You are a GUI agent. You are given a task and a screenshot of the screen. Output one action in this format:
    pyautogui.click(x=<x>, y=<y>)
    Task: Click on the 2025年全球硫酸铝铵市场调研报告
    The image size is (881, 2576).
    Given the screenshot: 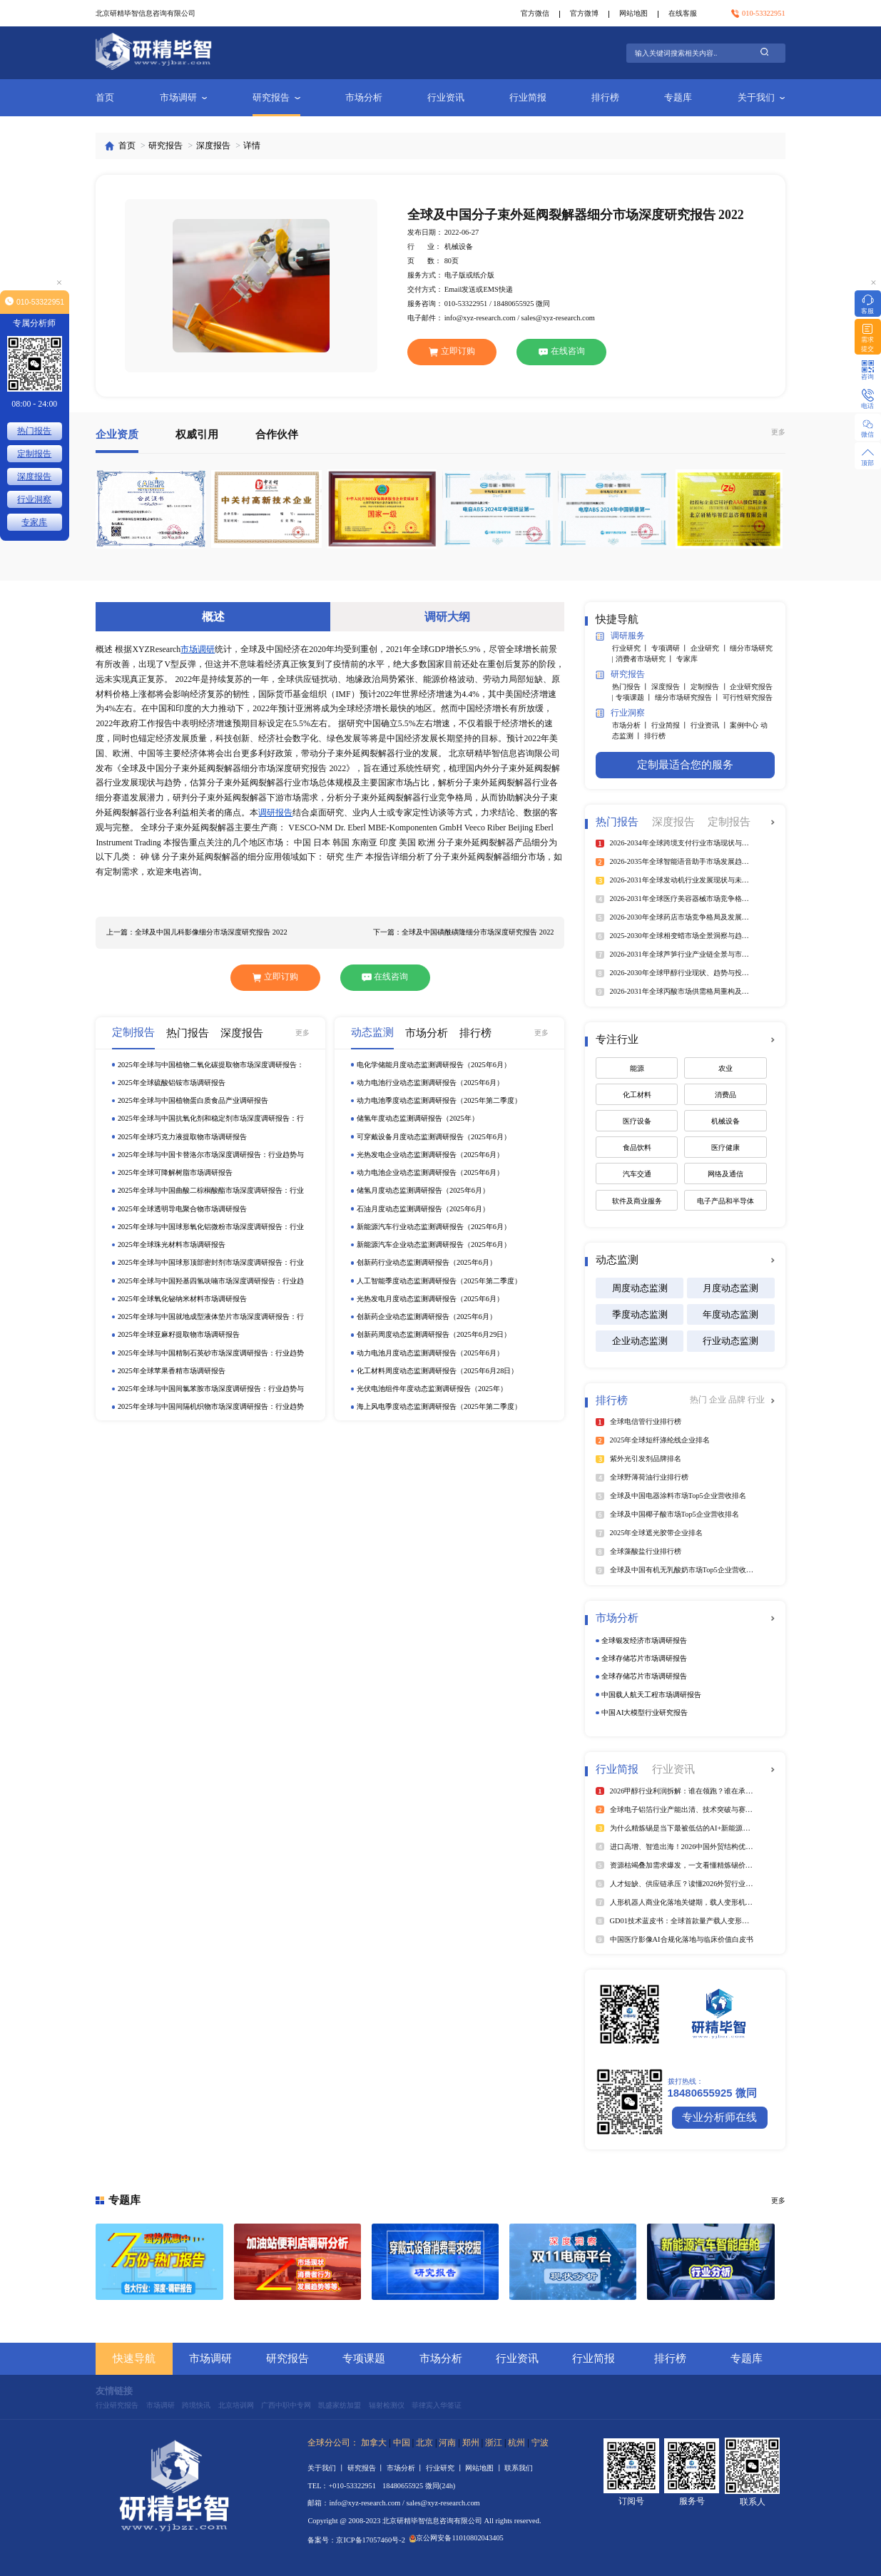 What is the action you would take?
    pyautogui.click(x=171, y=1082)
    